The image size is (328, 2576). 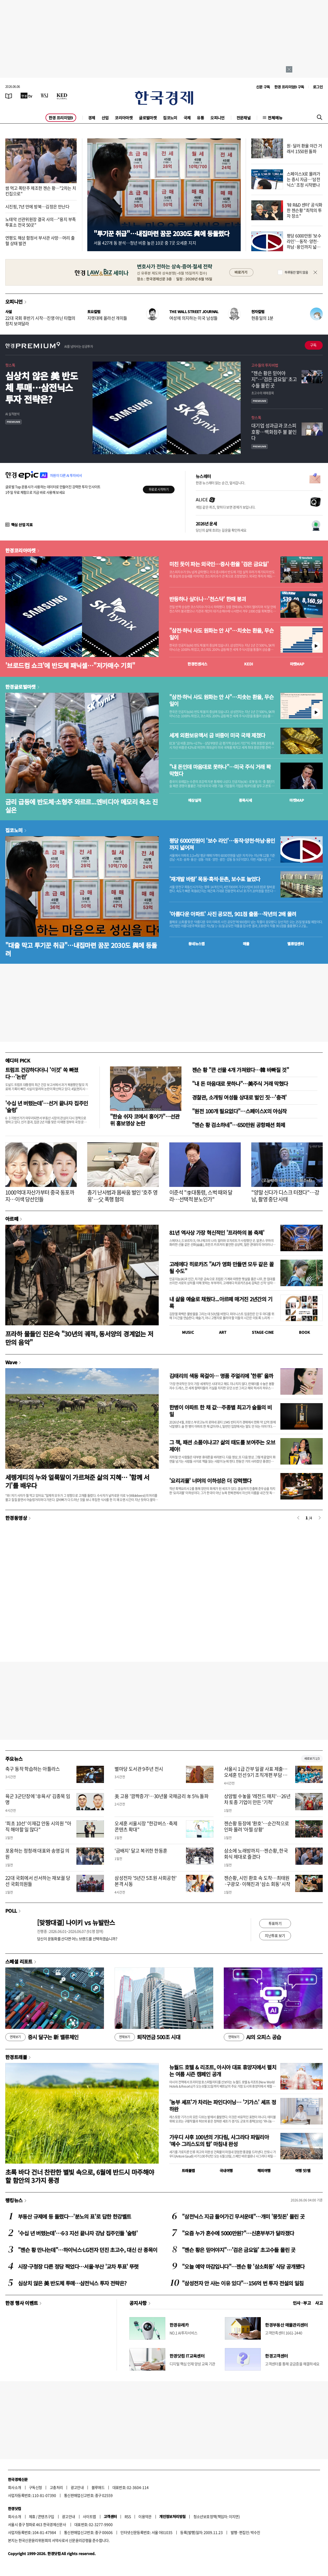 What do you see at coordinates (243, 2216) in the screenshot?
I see `"삼전닉스 지금 들어가긴 무서운데"…개미 '뭉칫돈' 몰린 곳` at bounding box center [243, 2216].